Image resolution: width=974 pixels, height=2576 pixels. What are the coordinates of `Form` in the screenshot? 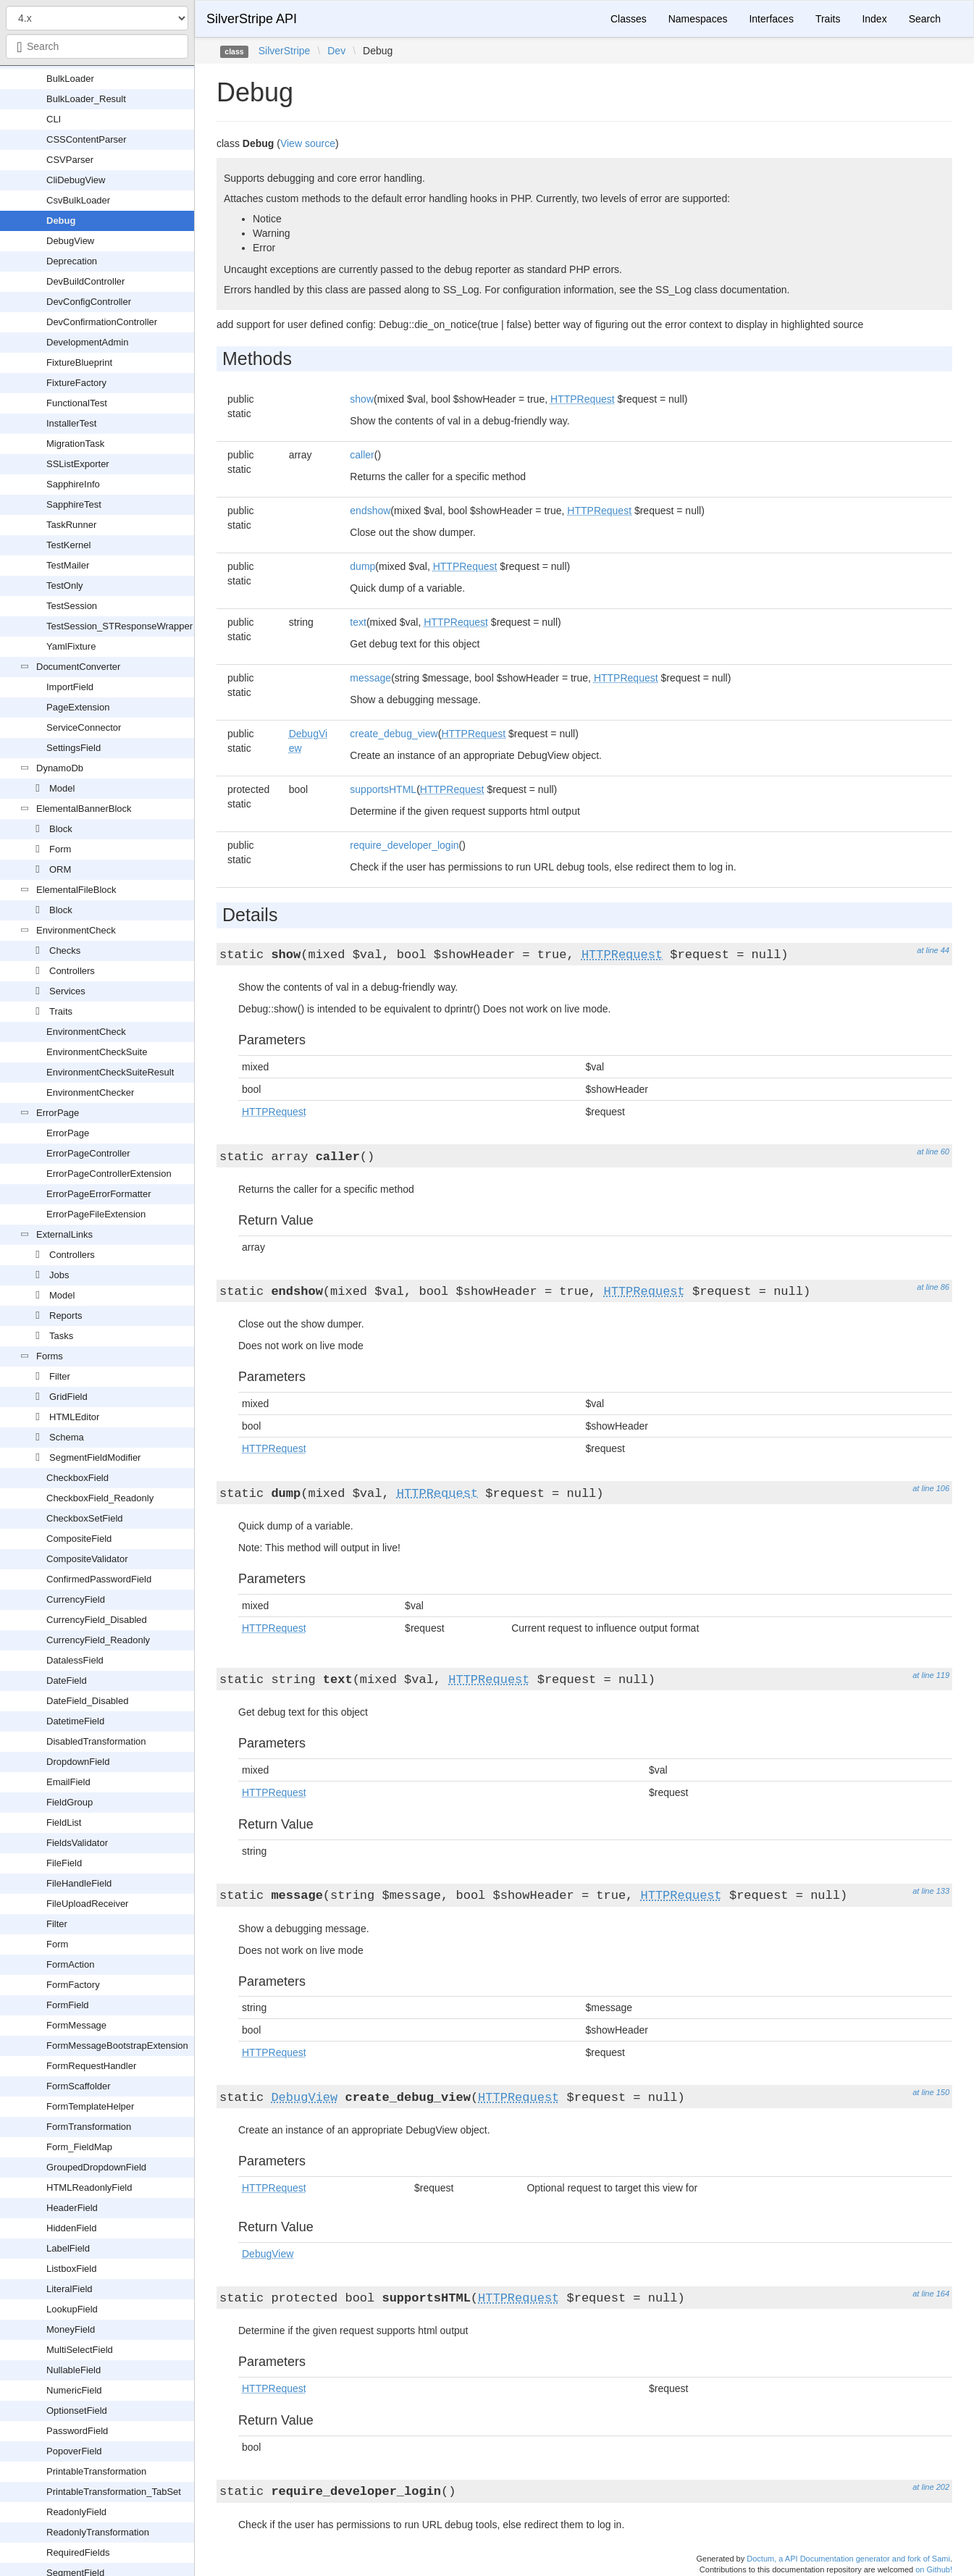 It's located at (60, 849).